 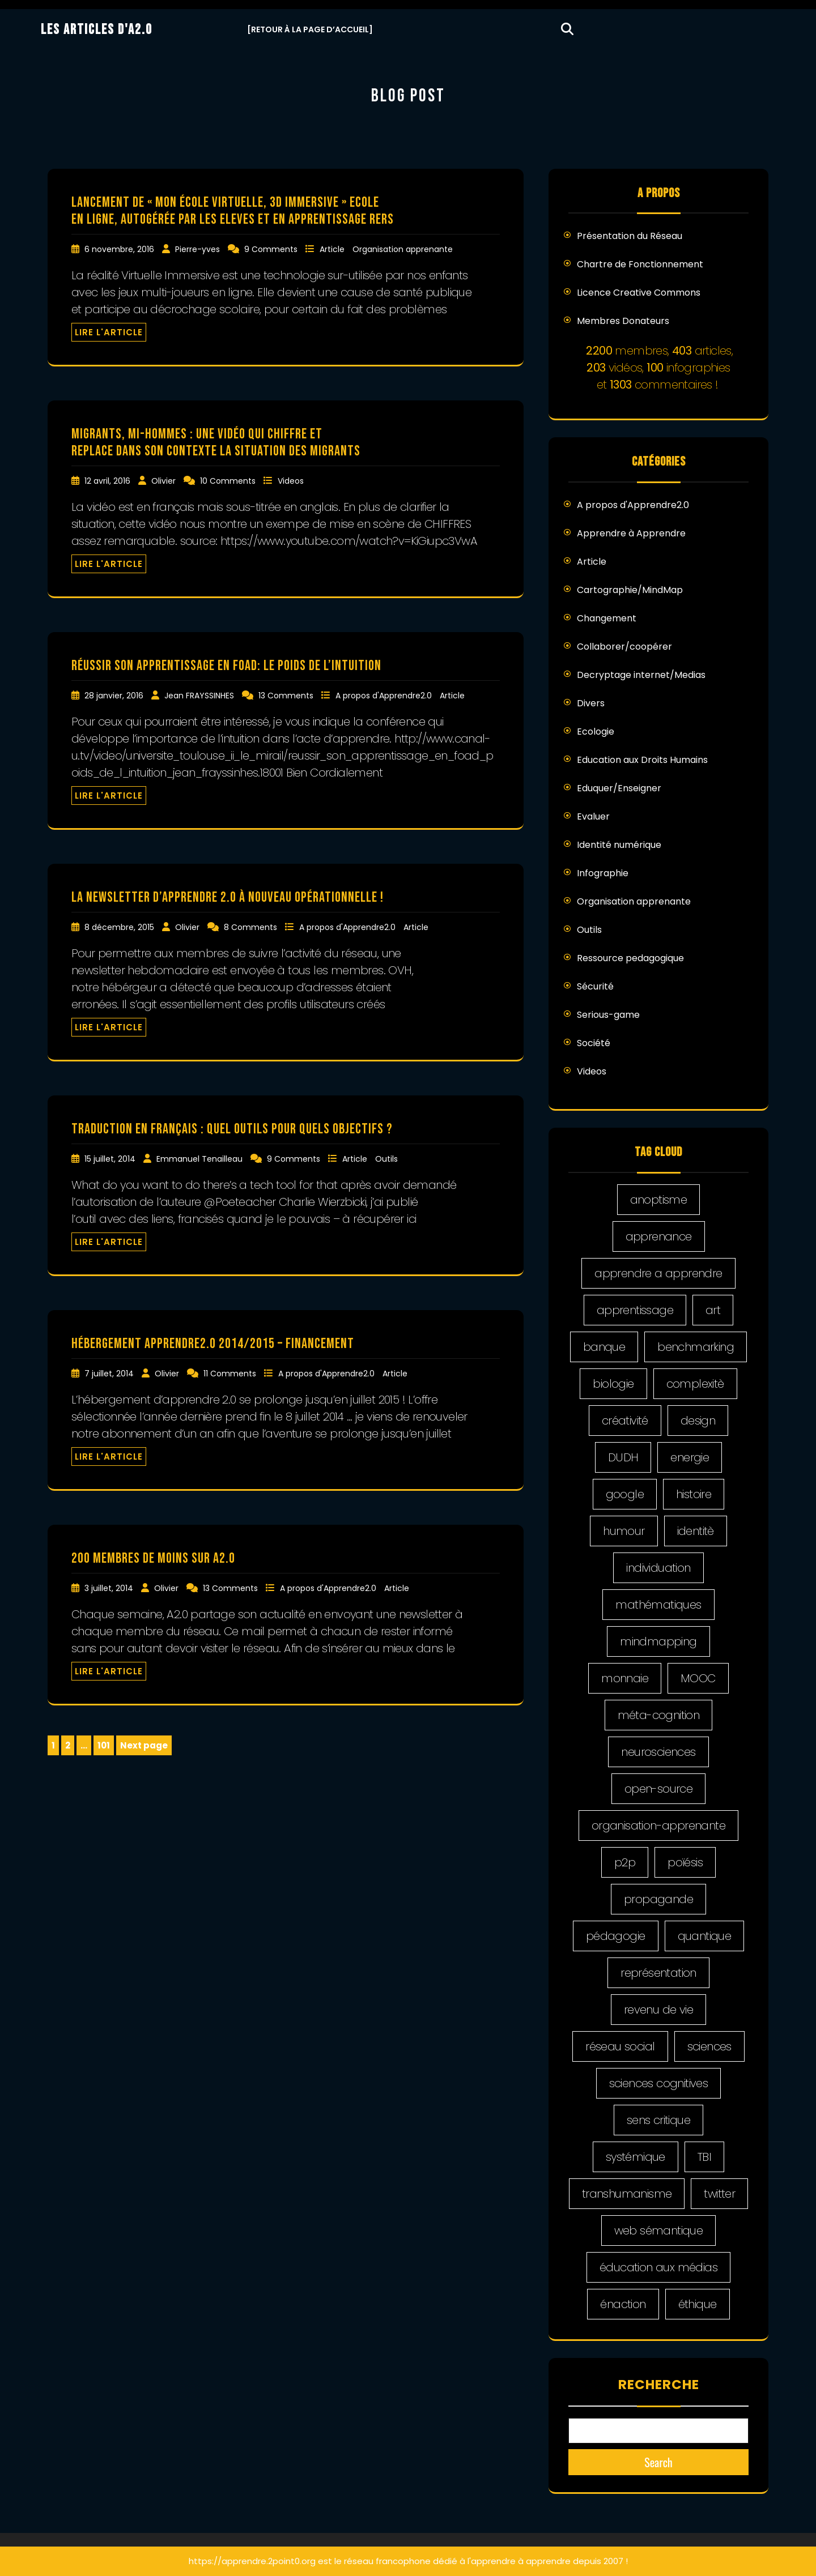 What do you see at coordinates (658, 1899) in the screenshot?
I see `propagande [propagande (7 éléments)]` at bounding box center [658, 1899].